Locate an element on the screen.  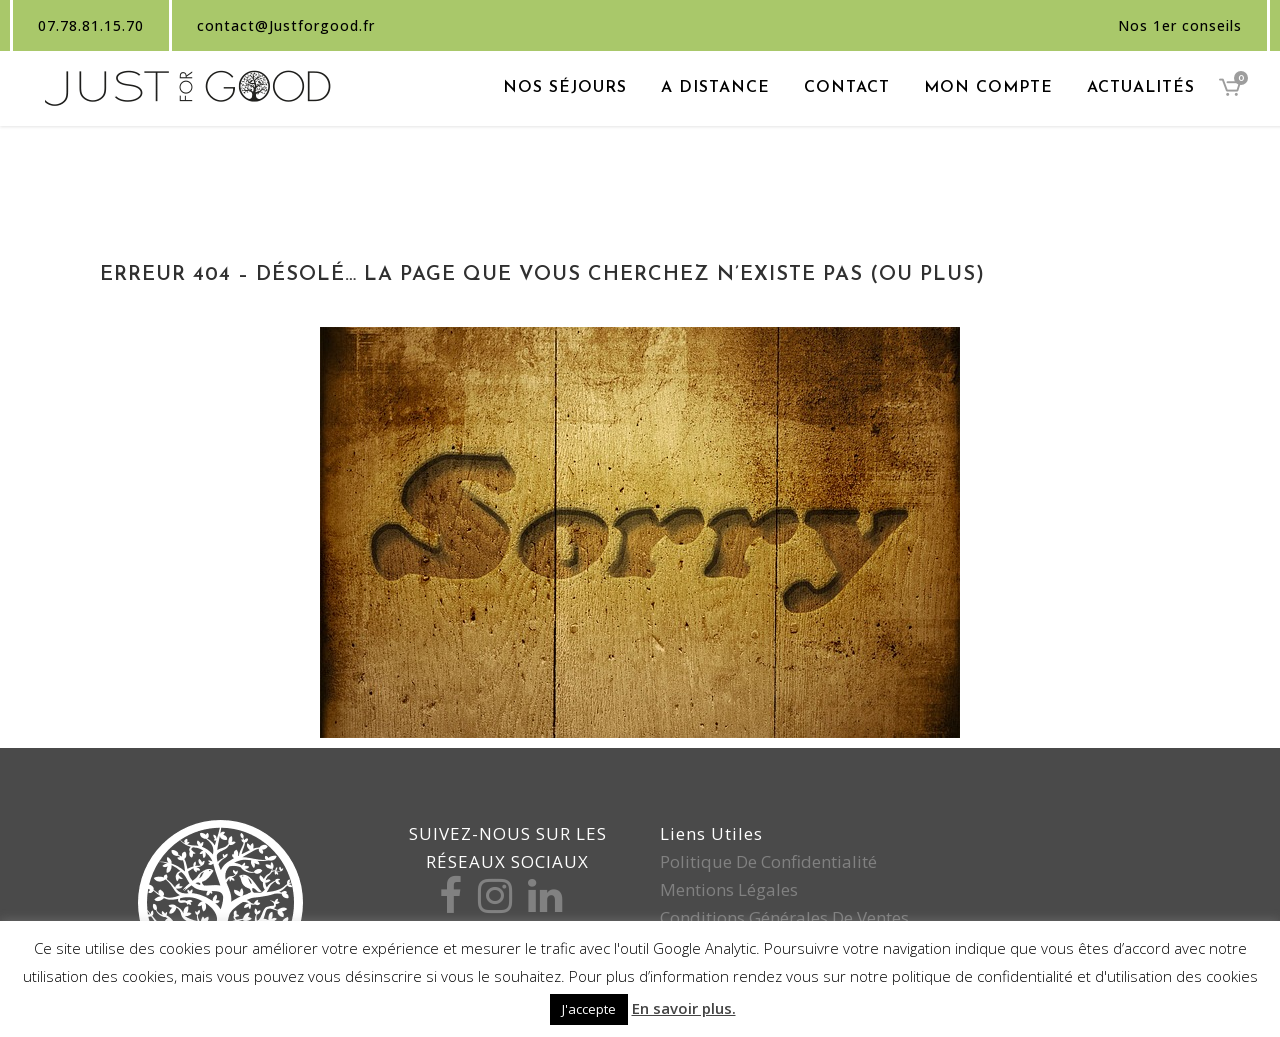
En savoir plus. is located at coordinates (684, 1008).